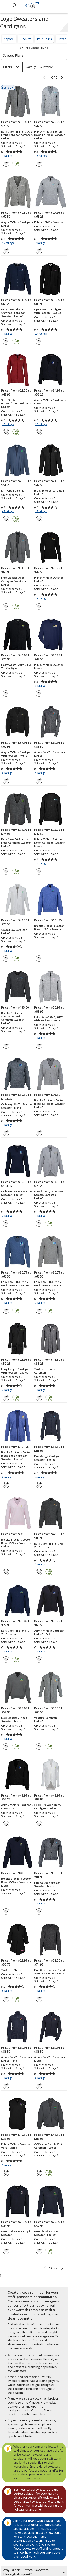 The height and width of the screenshot is (2576, 68). I want to click on Easy Care Tri-Blend 1/4-Zip Sweater, so click(16, 1632).